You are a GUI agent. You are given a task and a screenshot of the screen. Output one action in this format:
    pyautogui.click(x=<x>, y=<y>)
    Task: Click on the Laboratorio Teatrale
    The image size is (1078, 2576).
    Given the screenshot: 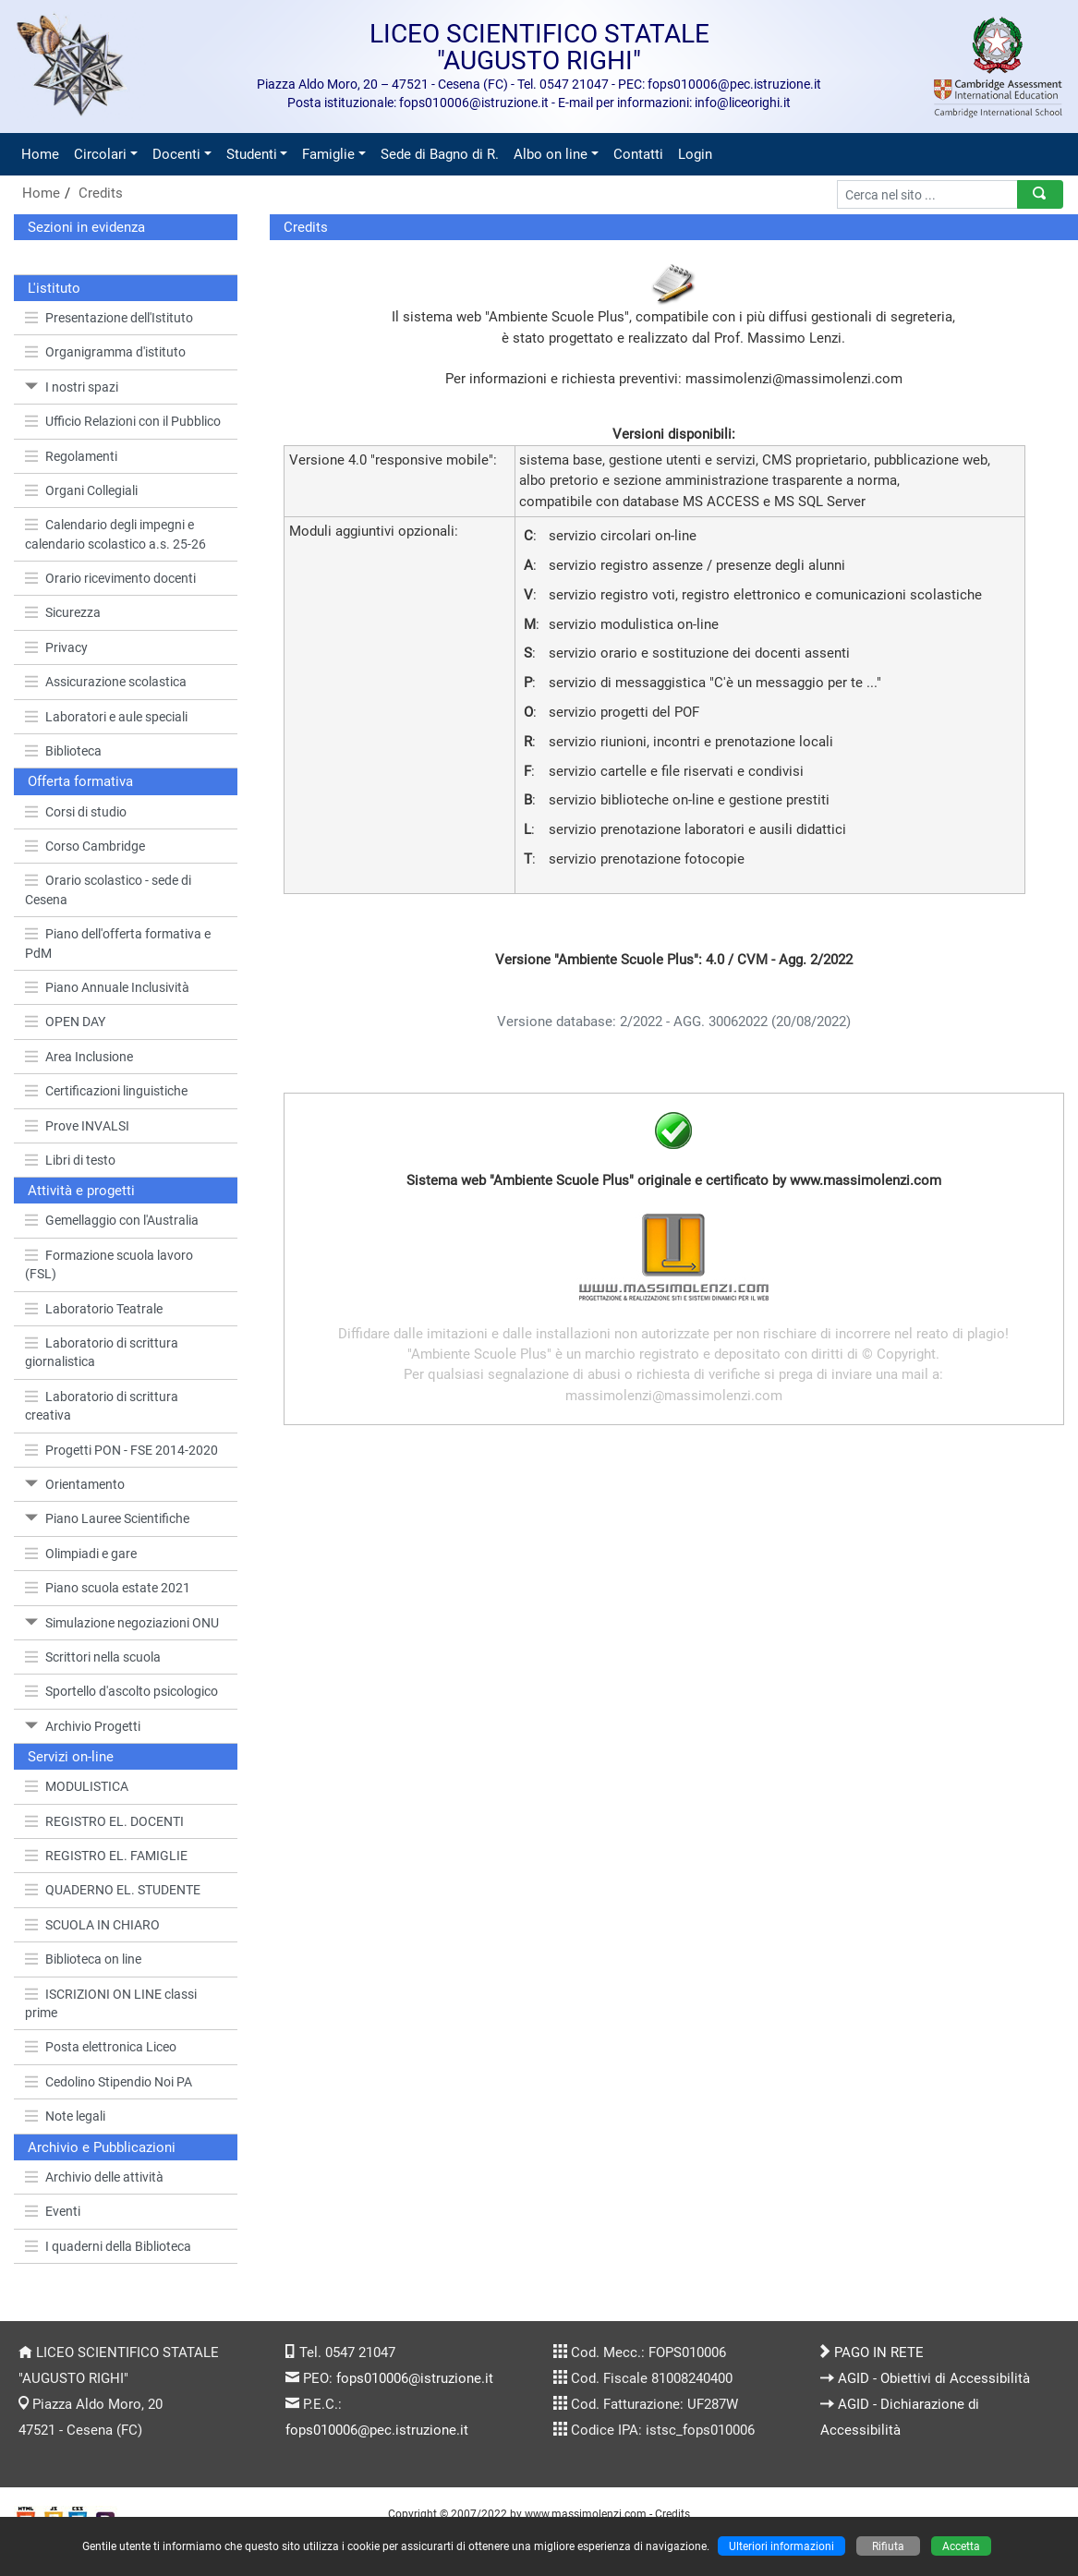 What is the action you would take?
    pyautogui.click(x=94, y=1308)
    